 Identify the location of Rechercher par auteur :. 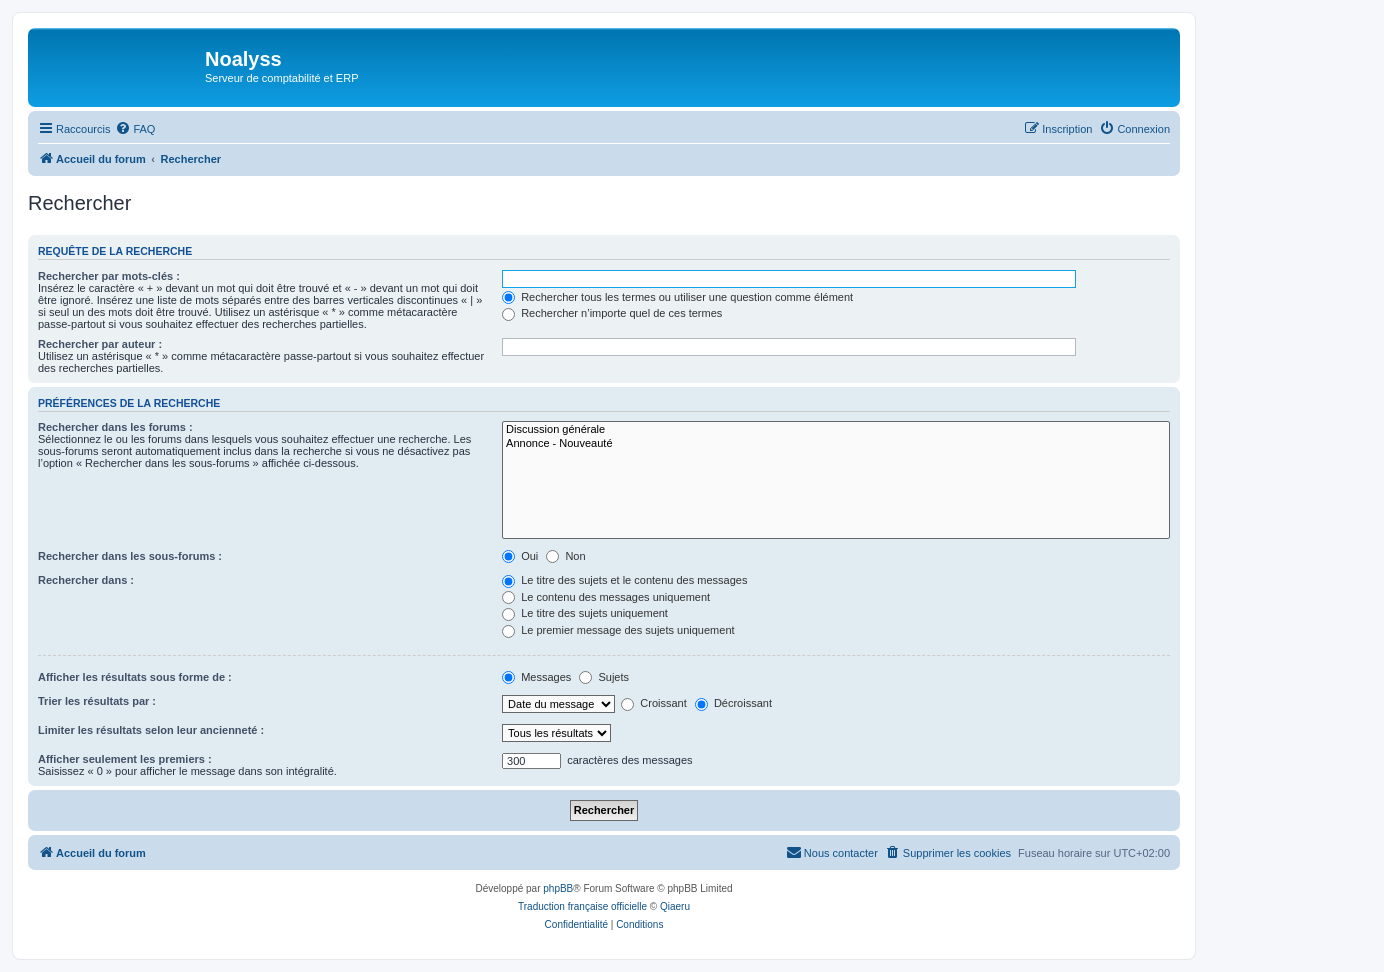
(100, 344).